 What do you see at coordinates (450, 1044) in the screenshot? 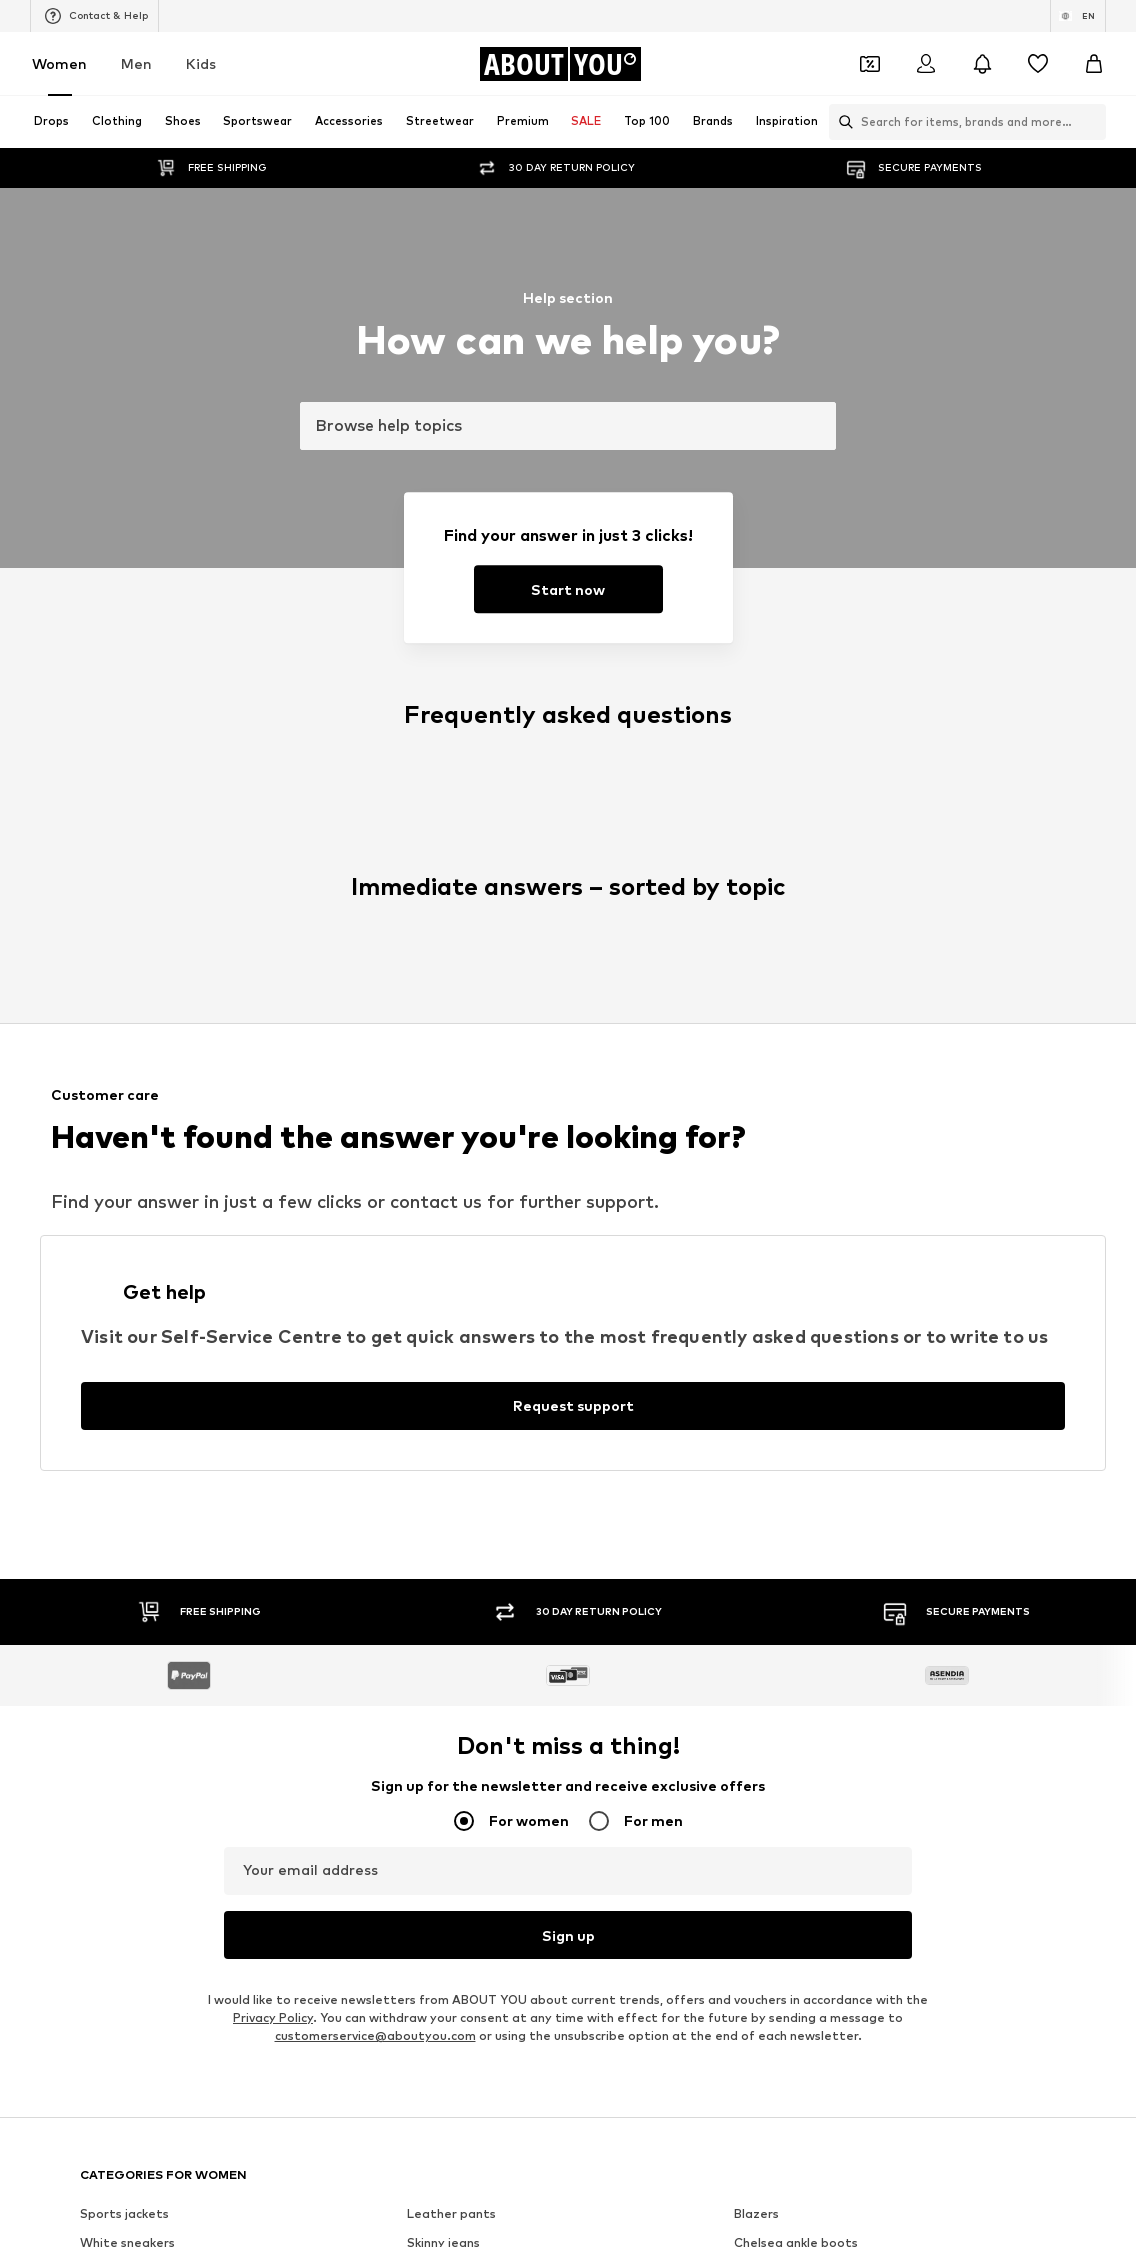
I see `Shoulder bags` at bounding box center [450, 1044].